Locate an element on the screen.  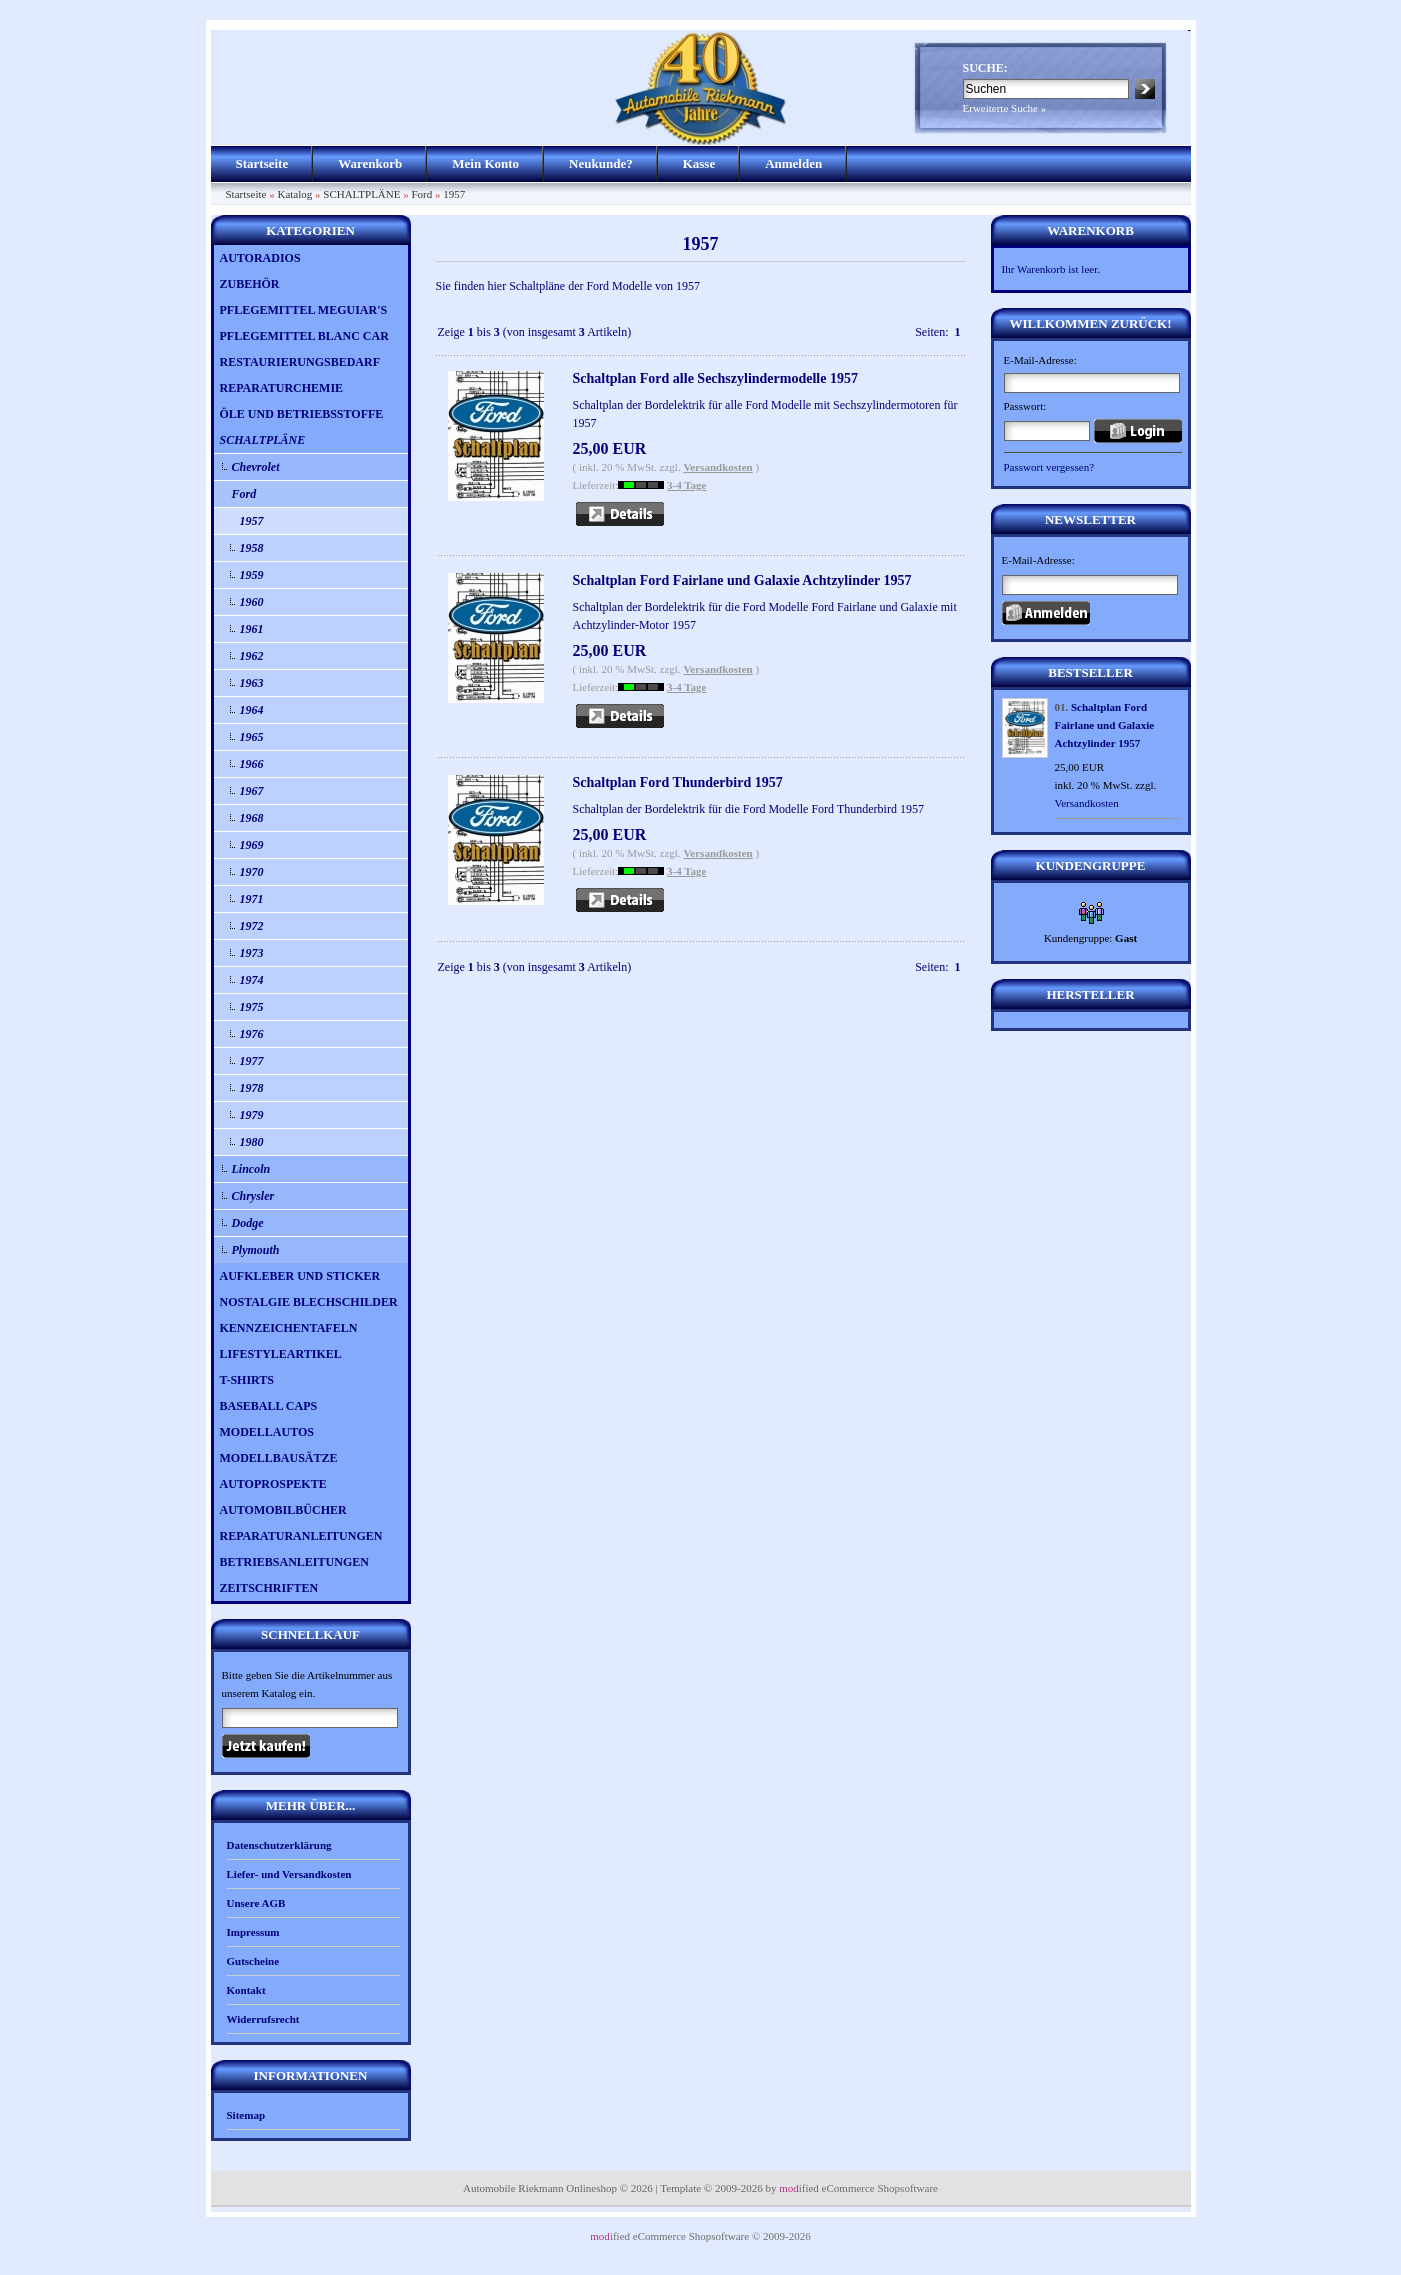
Startseite is located at coordinates (262, 163).